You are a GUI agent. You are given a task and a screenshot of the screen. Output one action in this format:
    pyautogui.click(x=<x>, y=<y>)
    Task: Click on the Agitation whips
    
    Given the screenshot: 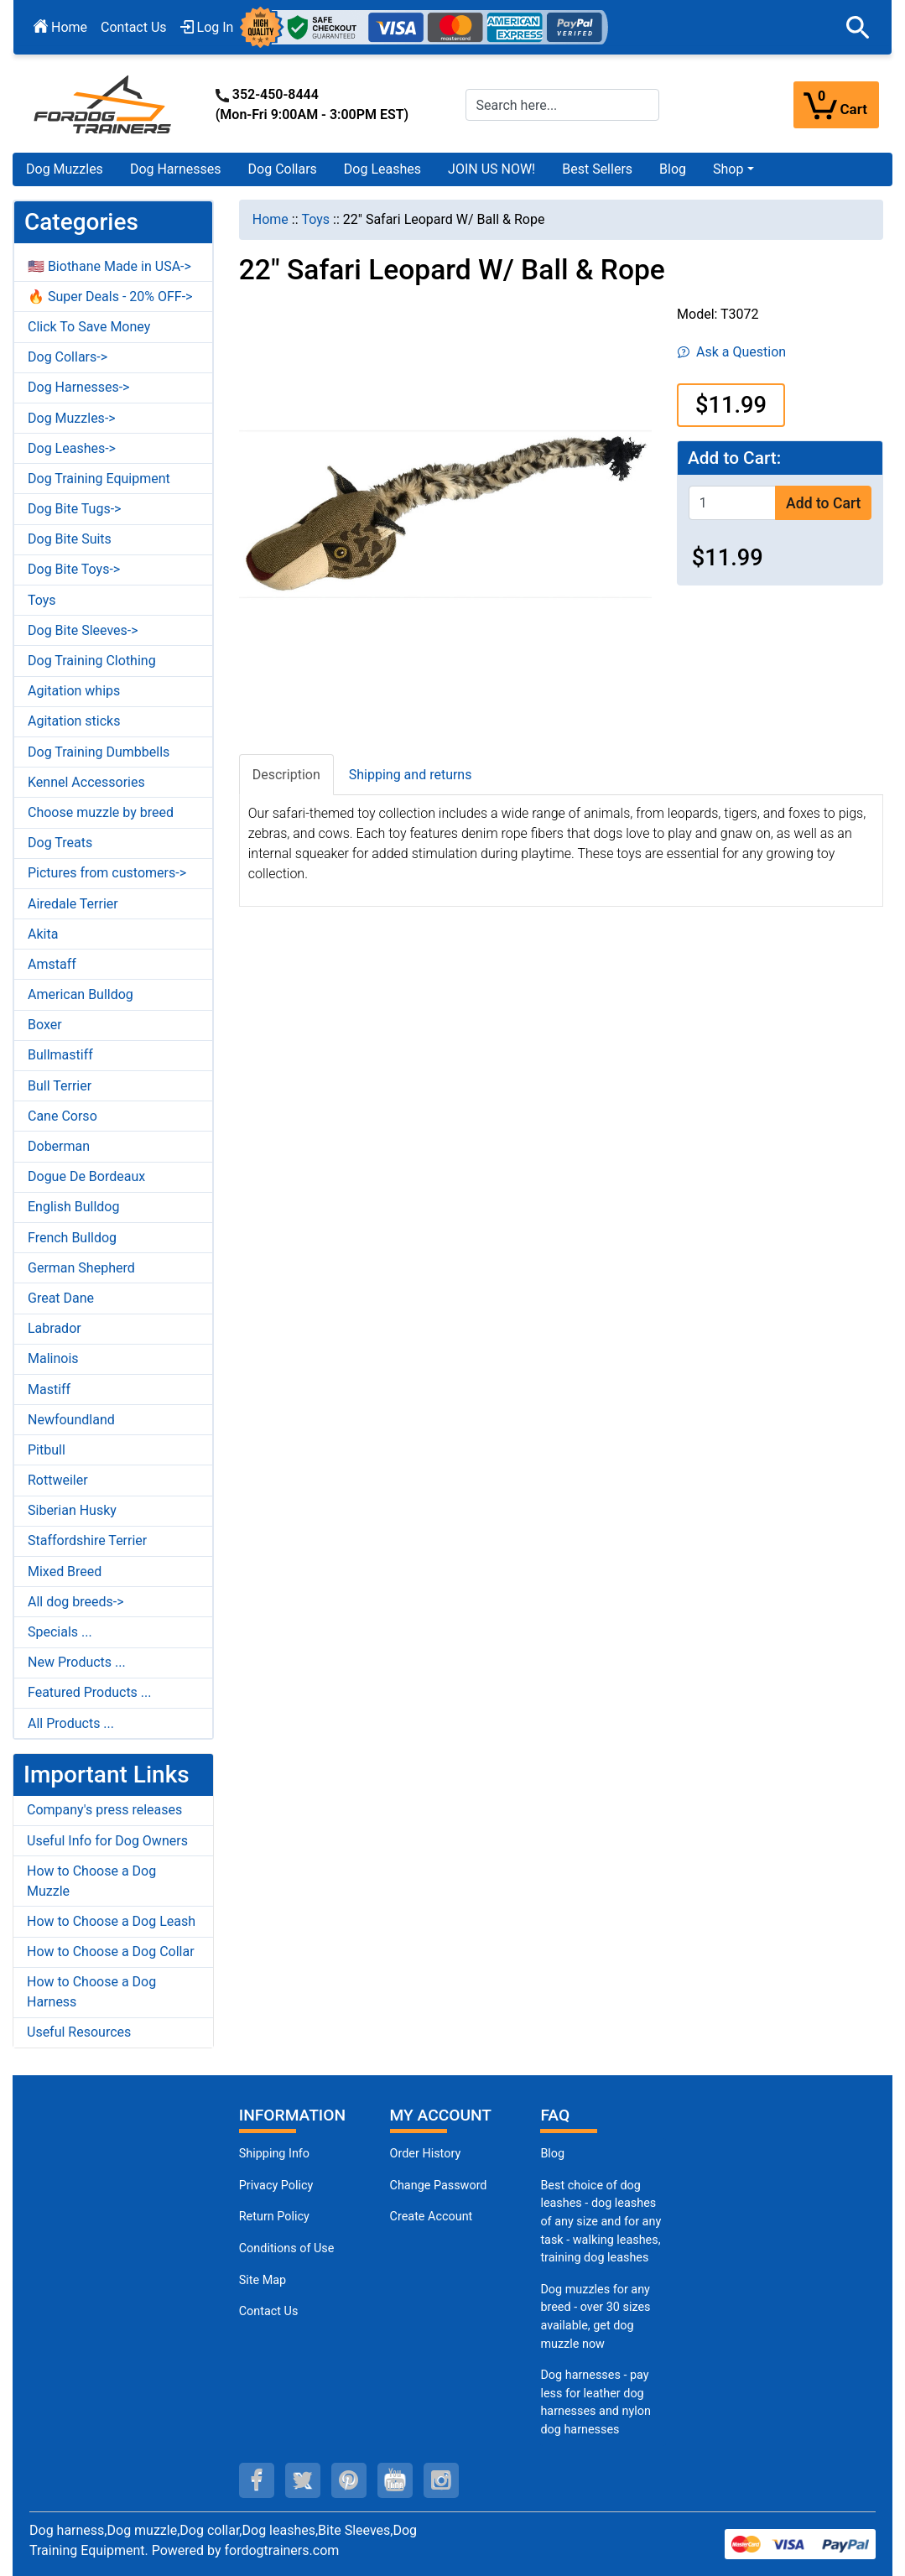 What is the action you would take?
    pyautogui.click(x=74, y=691)
    